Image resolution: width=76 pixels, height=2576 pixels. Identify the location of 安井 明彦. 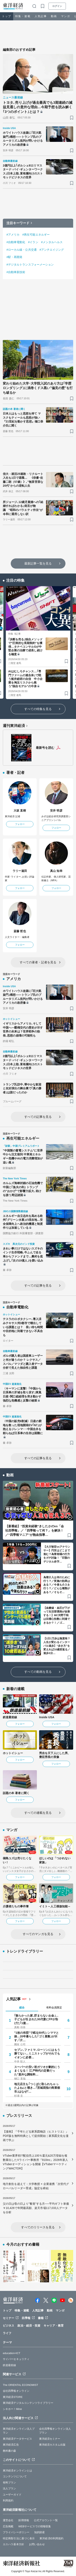
(56, 810).